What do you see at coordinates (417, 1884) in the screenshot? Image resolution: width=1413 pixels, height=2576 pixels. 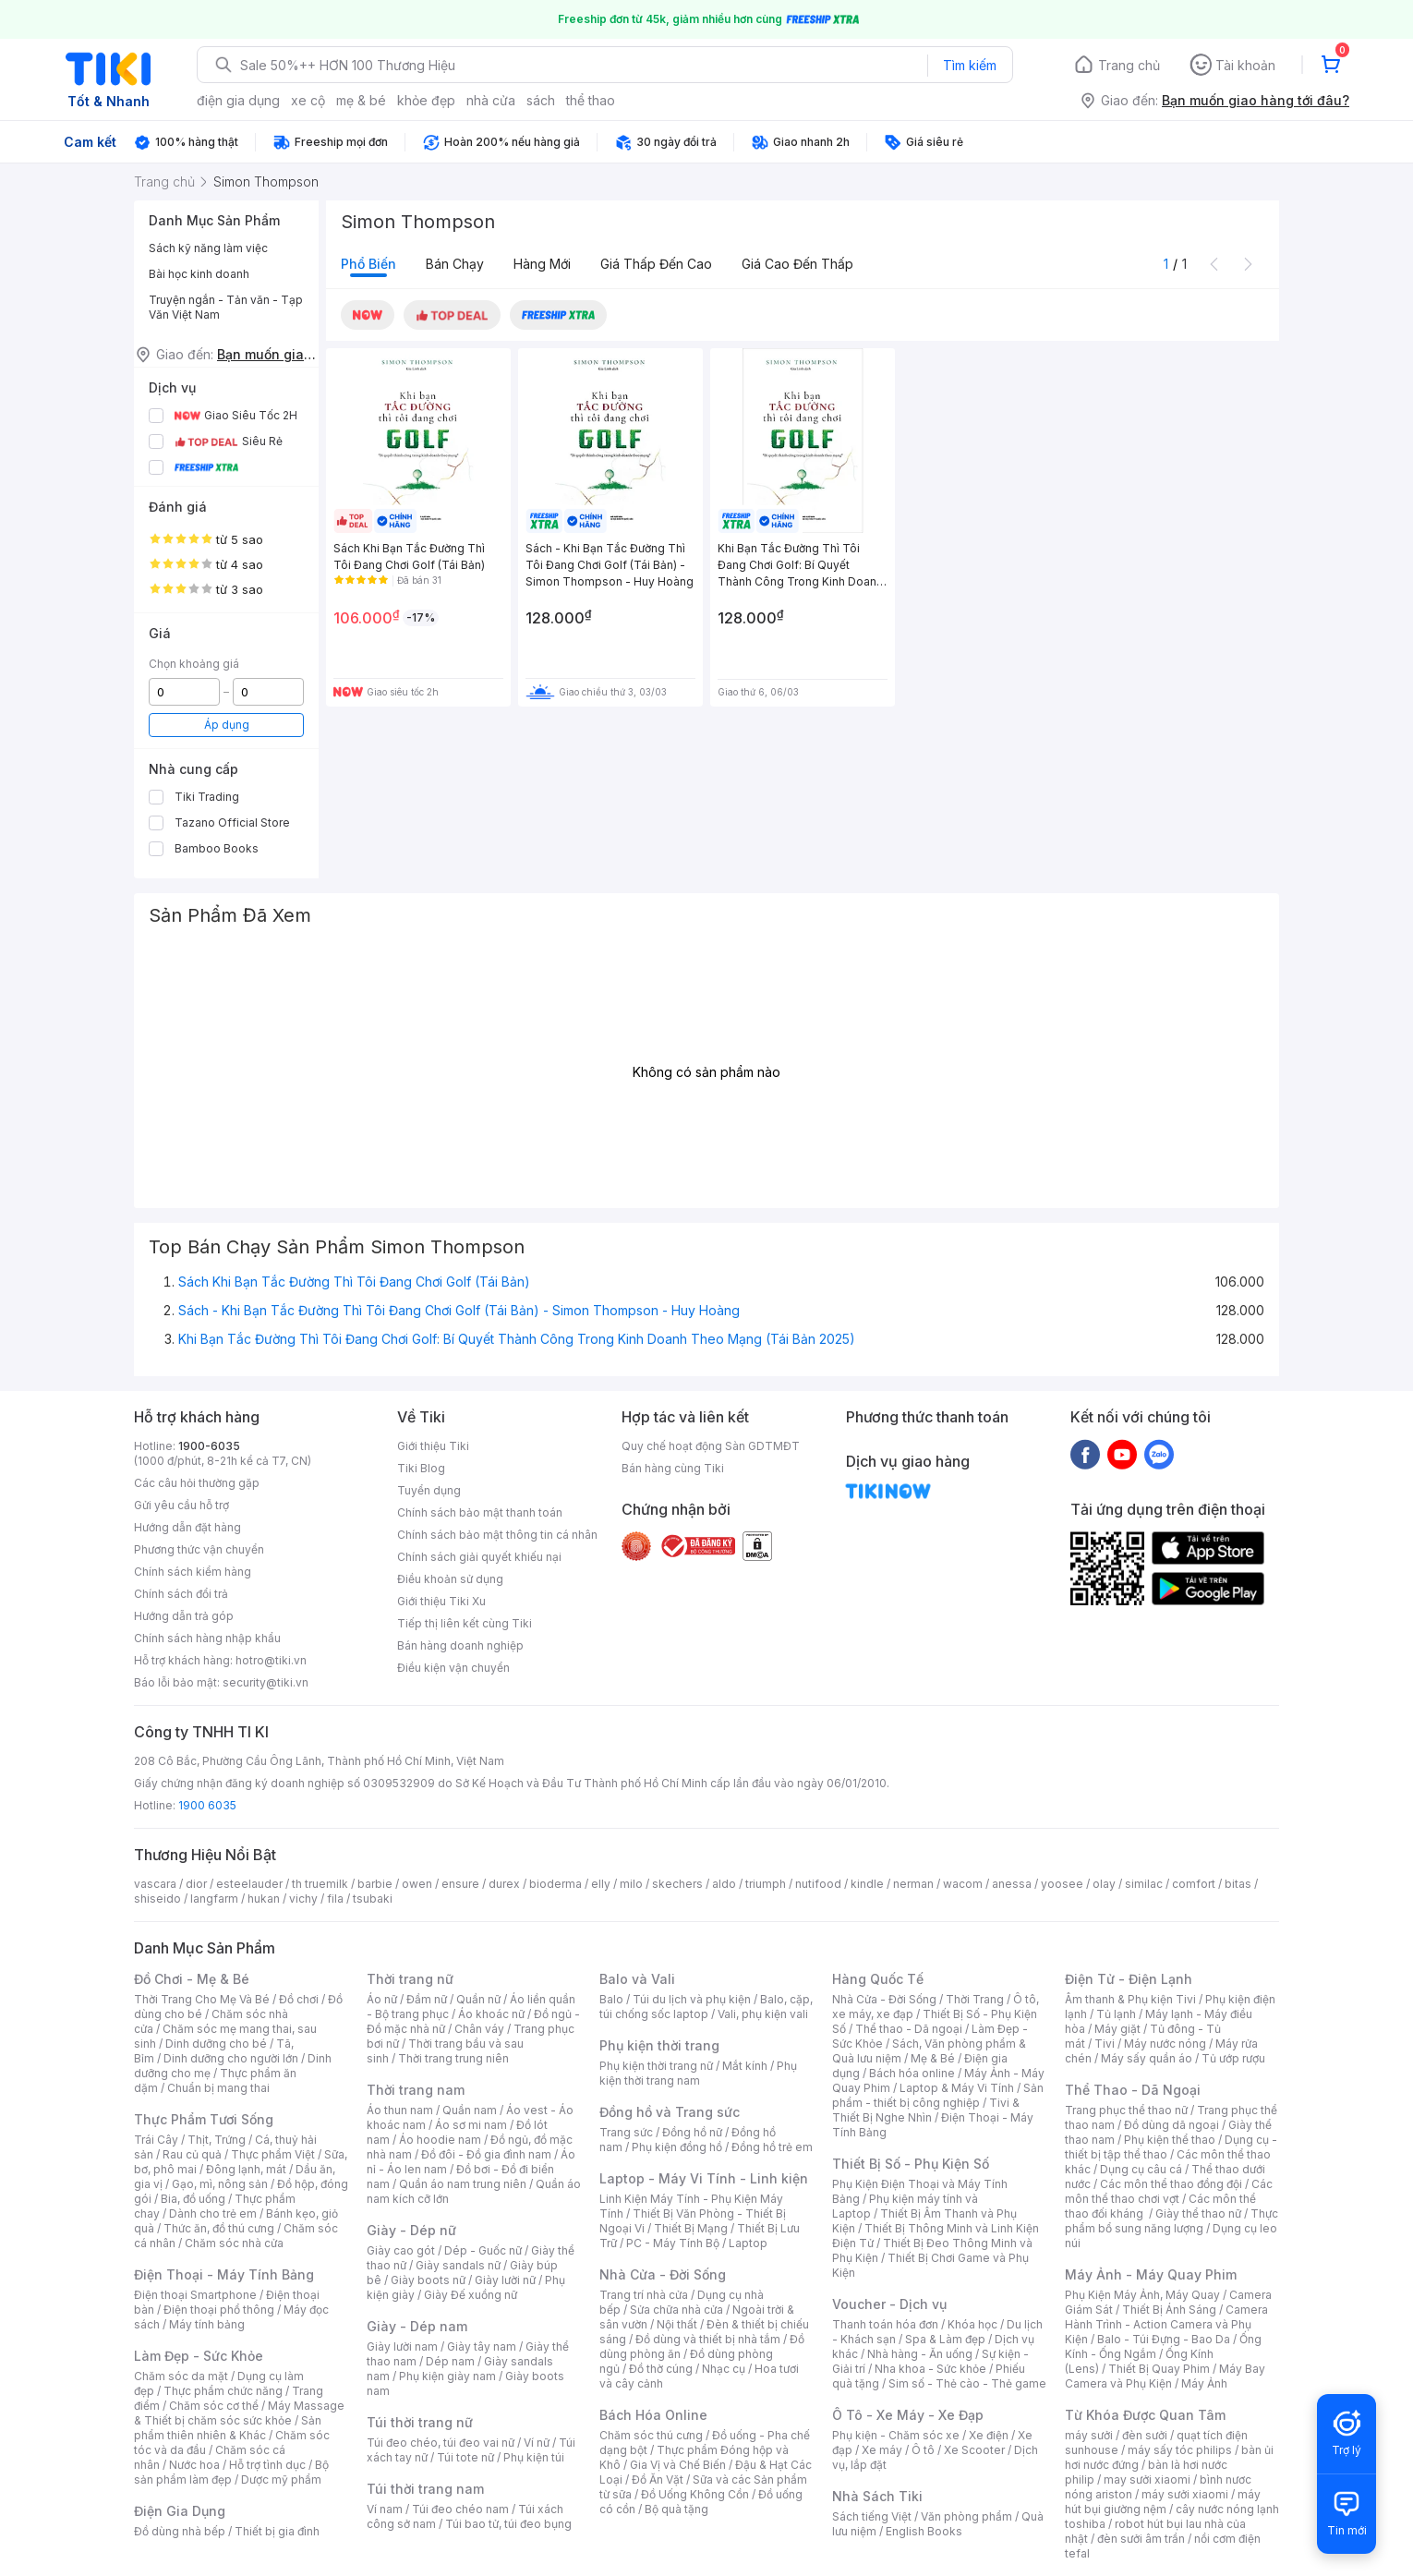 I see `owen` at bounding box center [417, 1884].